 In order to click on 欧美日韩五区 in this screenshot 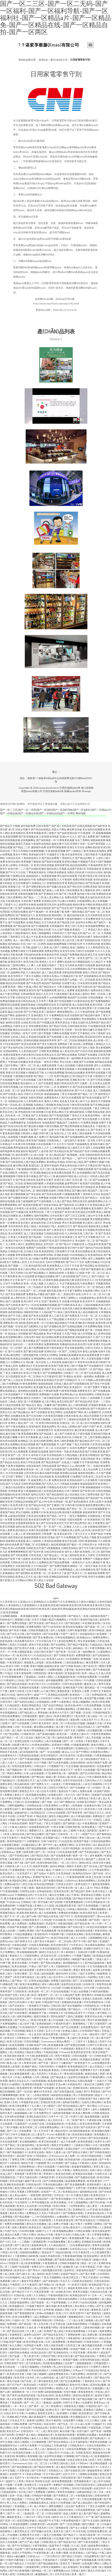, I will do `click(71, 2277)`.